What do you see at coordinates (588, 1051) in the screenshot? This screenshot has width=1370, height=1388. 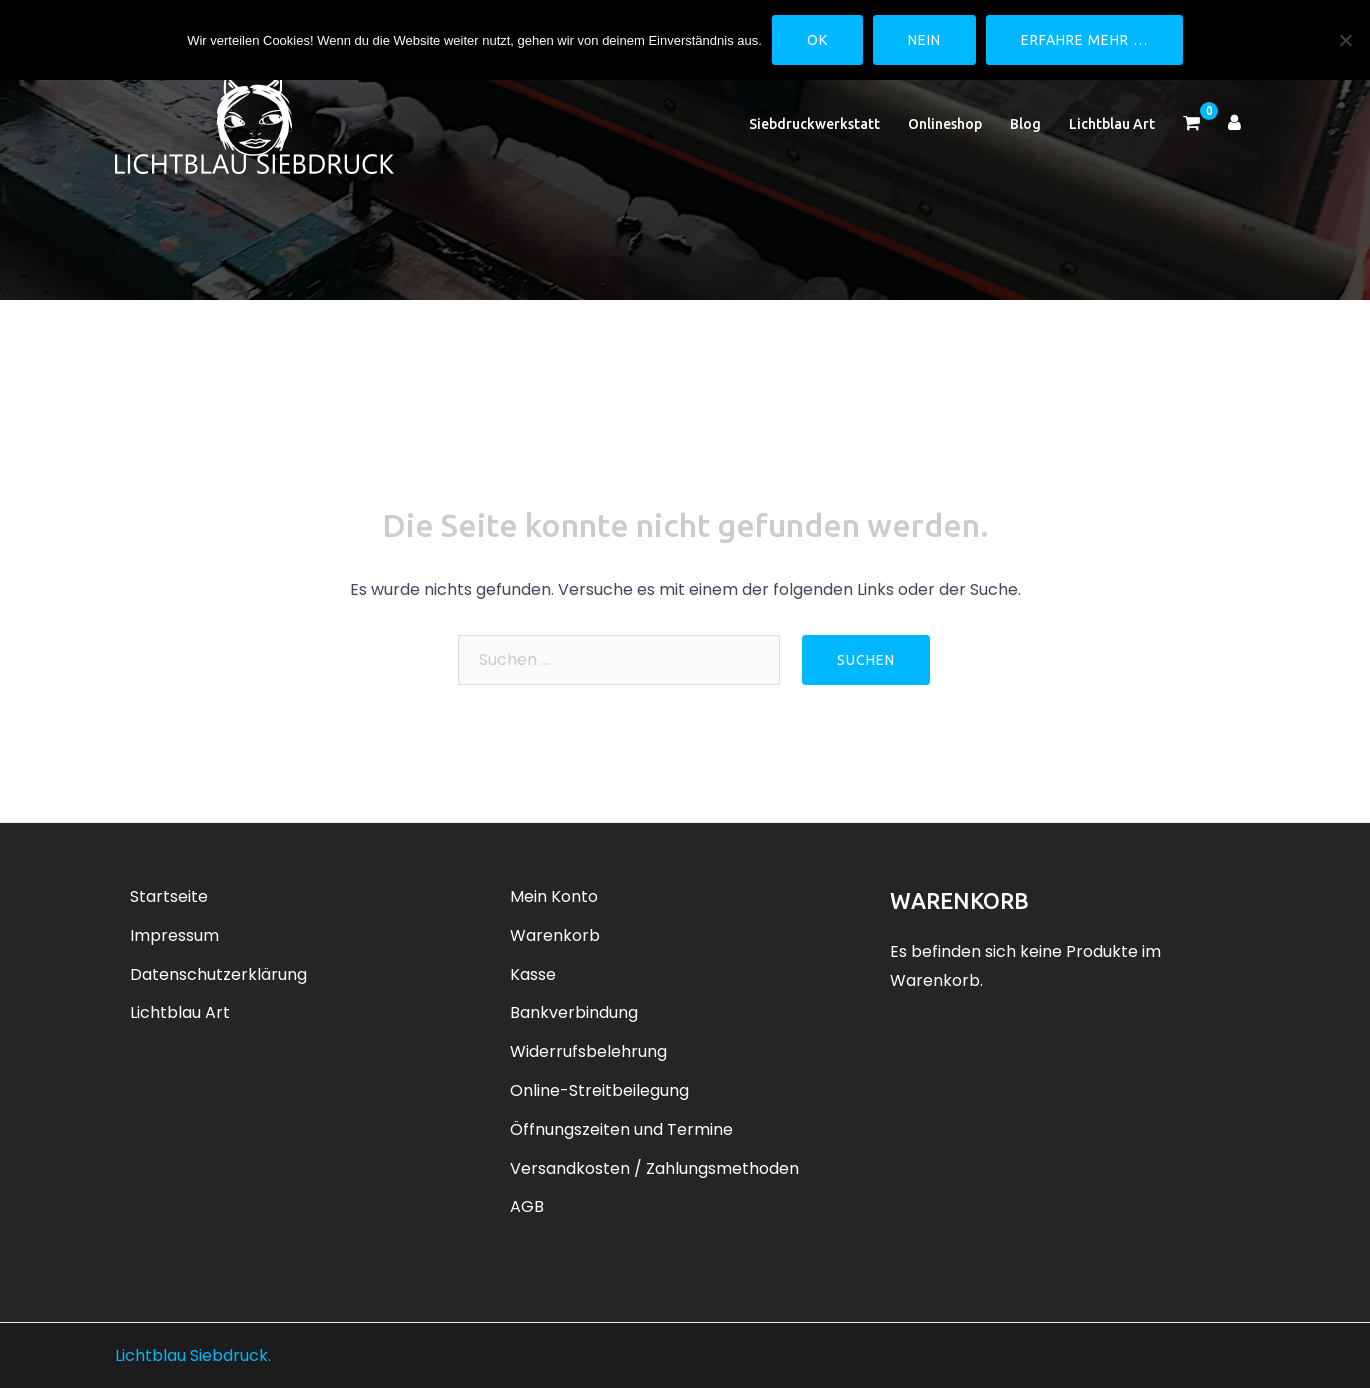 I see `Widerrufsbelehrung` at bounding box center [588, 1051].